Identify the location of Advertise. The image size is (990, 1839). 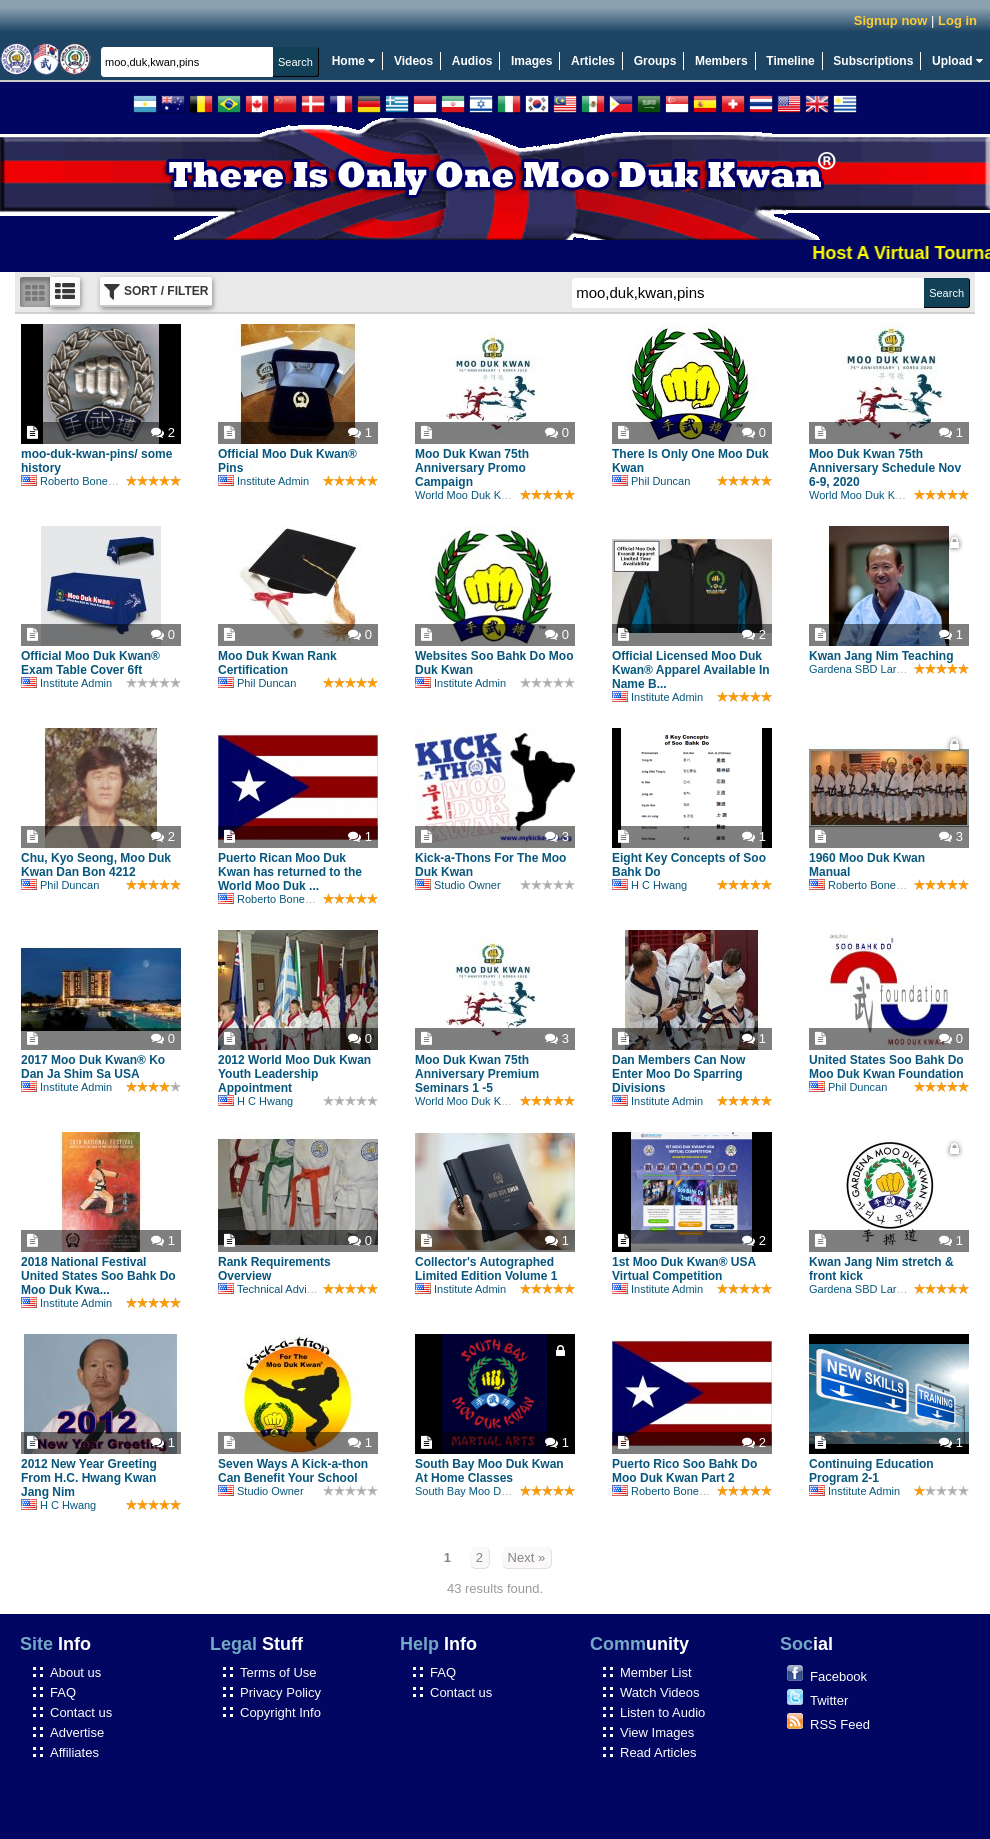
(77, 1732).